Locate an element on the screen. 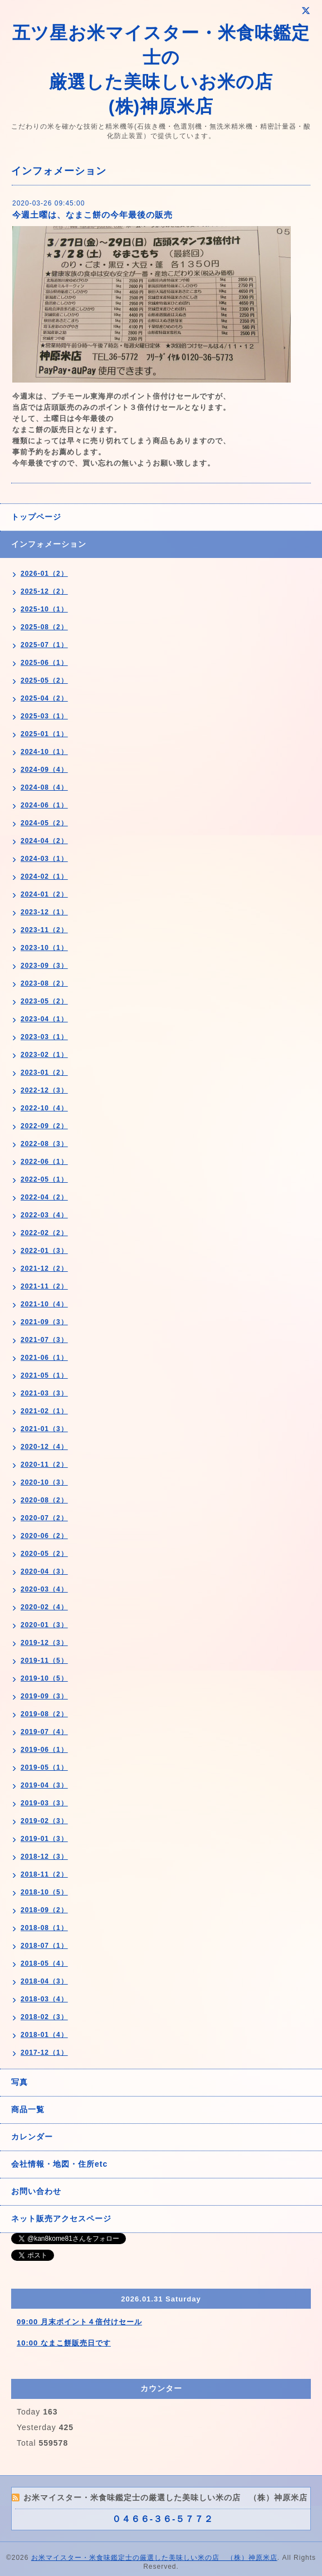 The height and width of the screenshot is (2576, 322). 2024-02（1） is located at coordinates (44, 876).